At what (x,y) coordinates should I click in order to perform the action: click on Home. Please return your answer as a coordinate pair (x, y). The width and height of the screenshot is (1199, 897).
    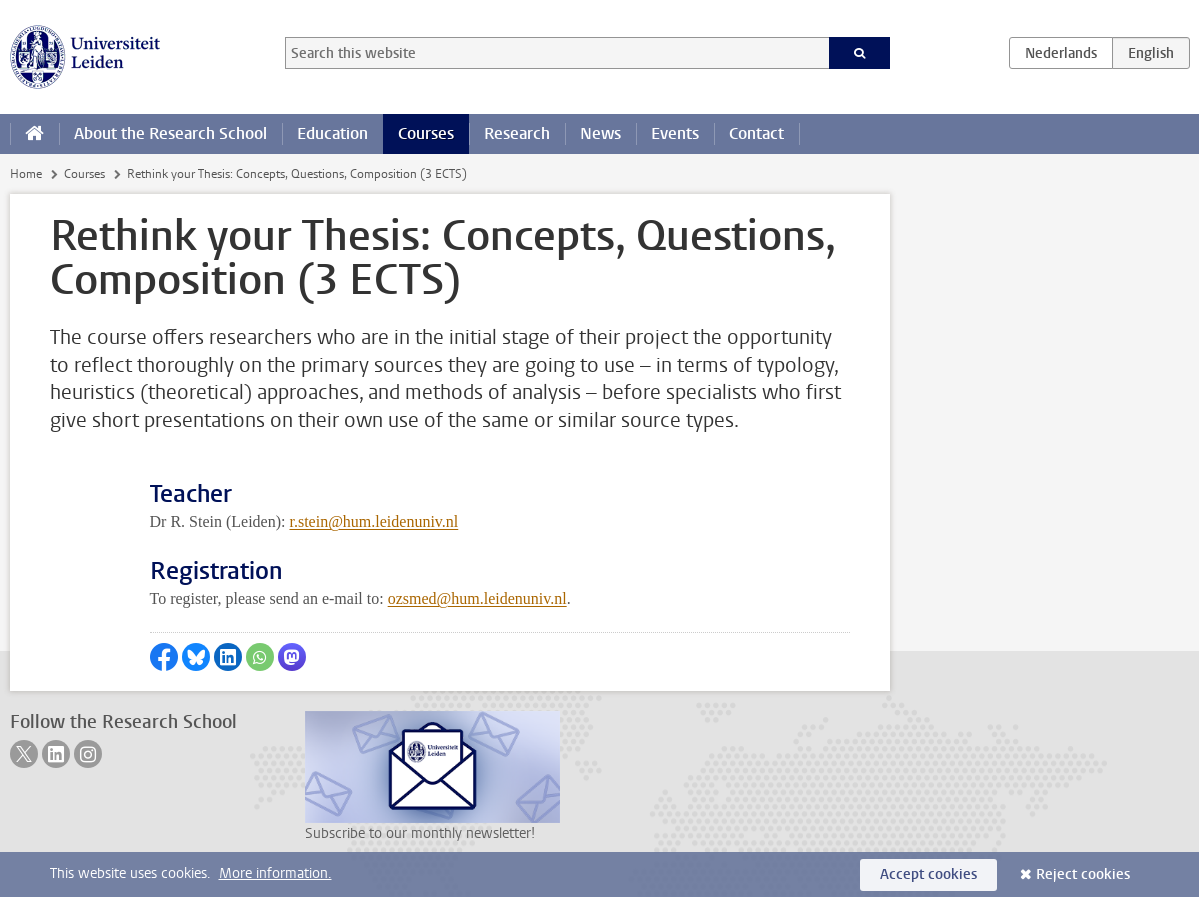
    Looking at the image, I should click on (26, 174).